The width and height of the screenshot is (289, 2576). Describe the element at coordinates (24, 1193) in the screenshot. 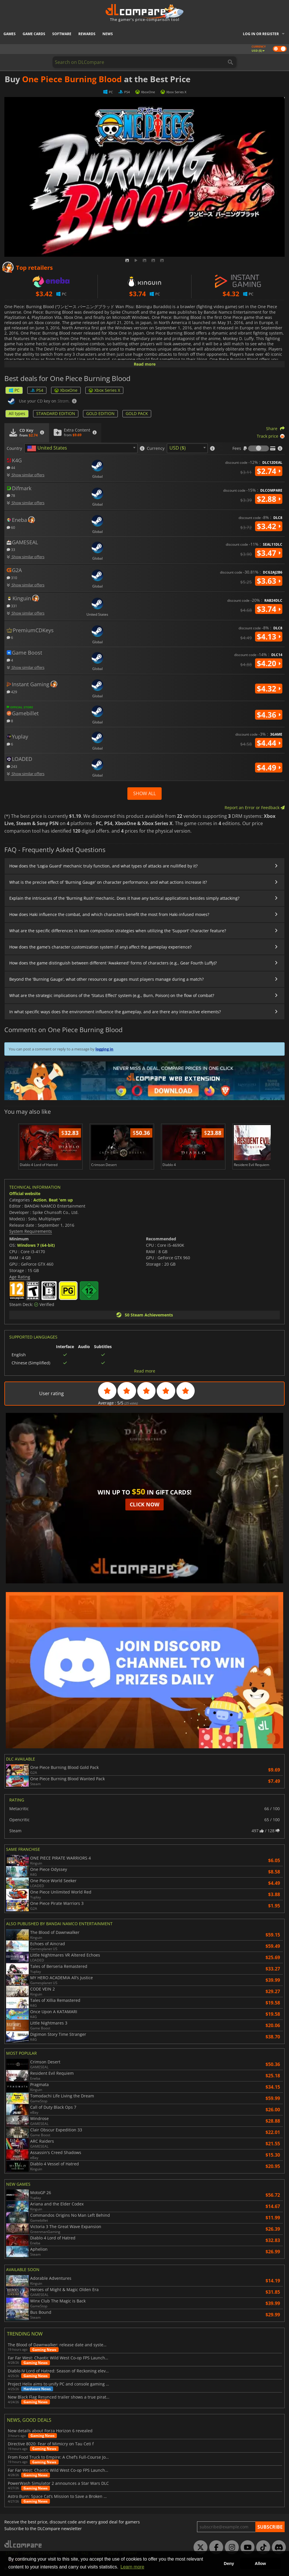

I see `Official website` at that location.